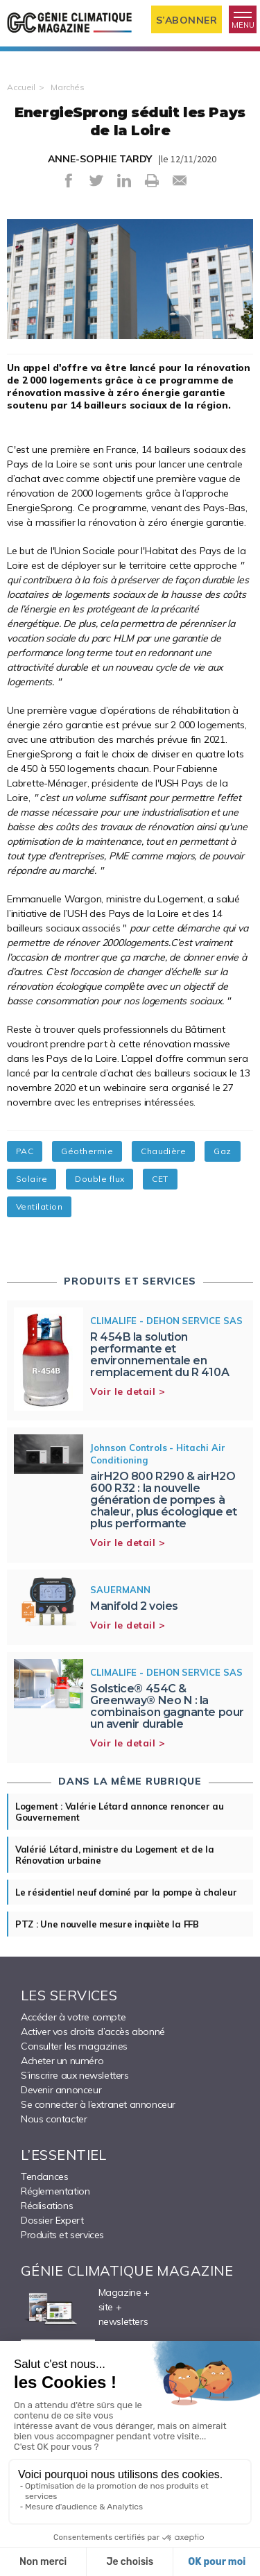  Describe the element at coordinates (61, 2090) in the screenshot. I see `Devenir annonceur` at that location.